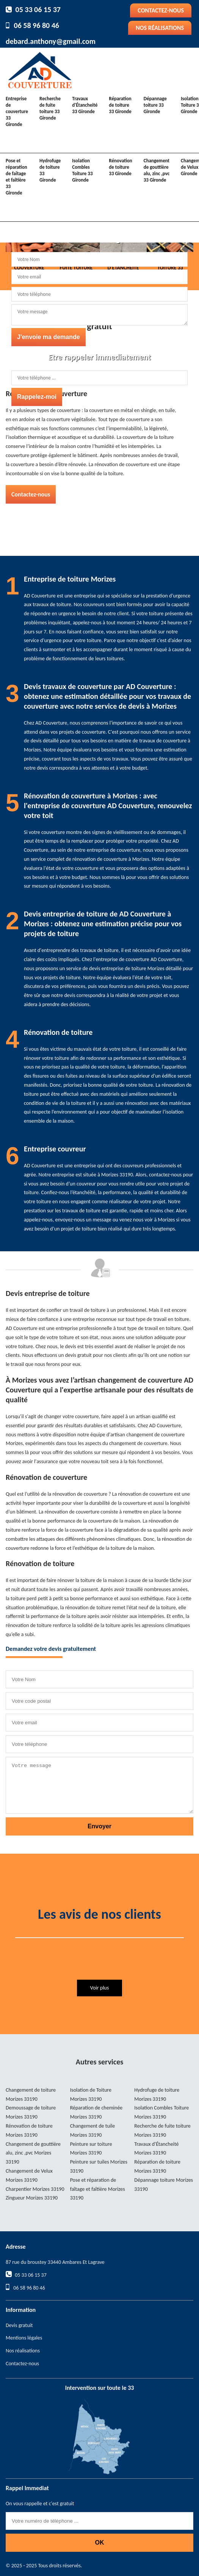  Describe the element at coordinates (120, 105) in the screenshot. I see `Réparation de toiture 33 Gironde` at that location.